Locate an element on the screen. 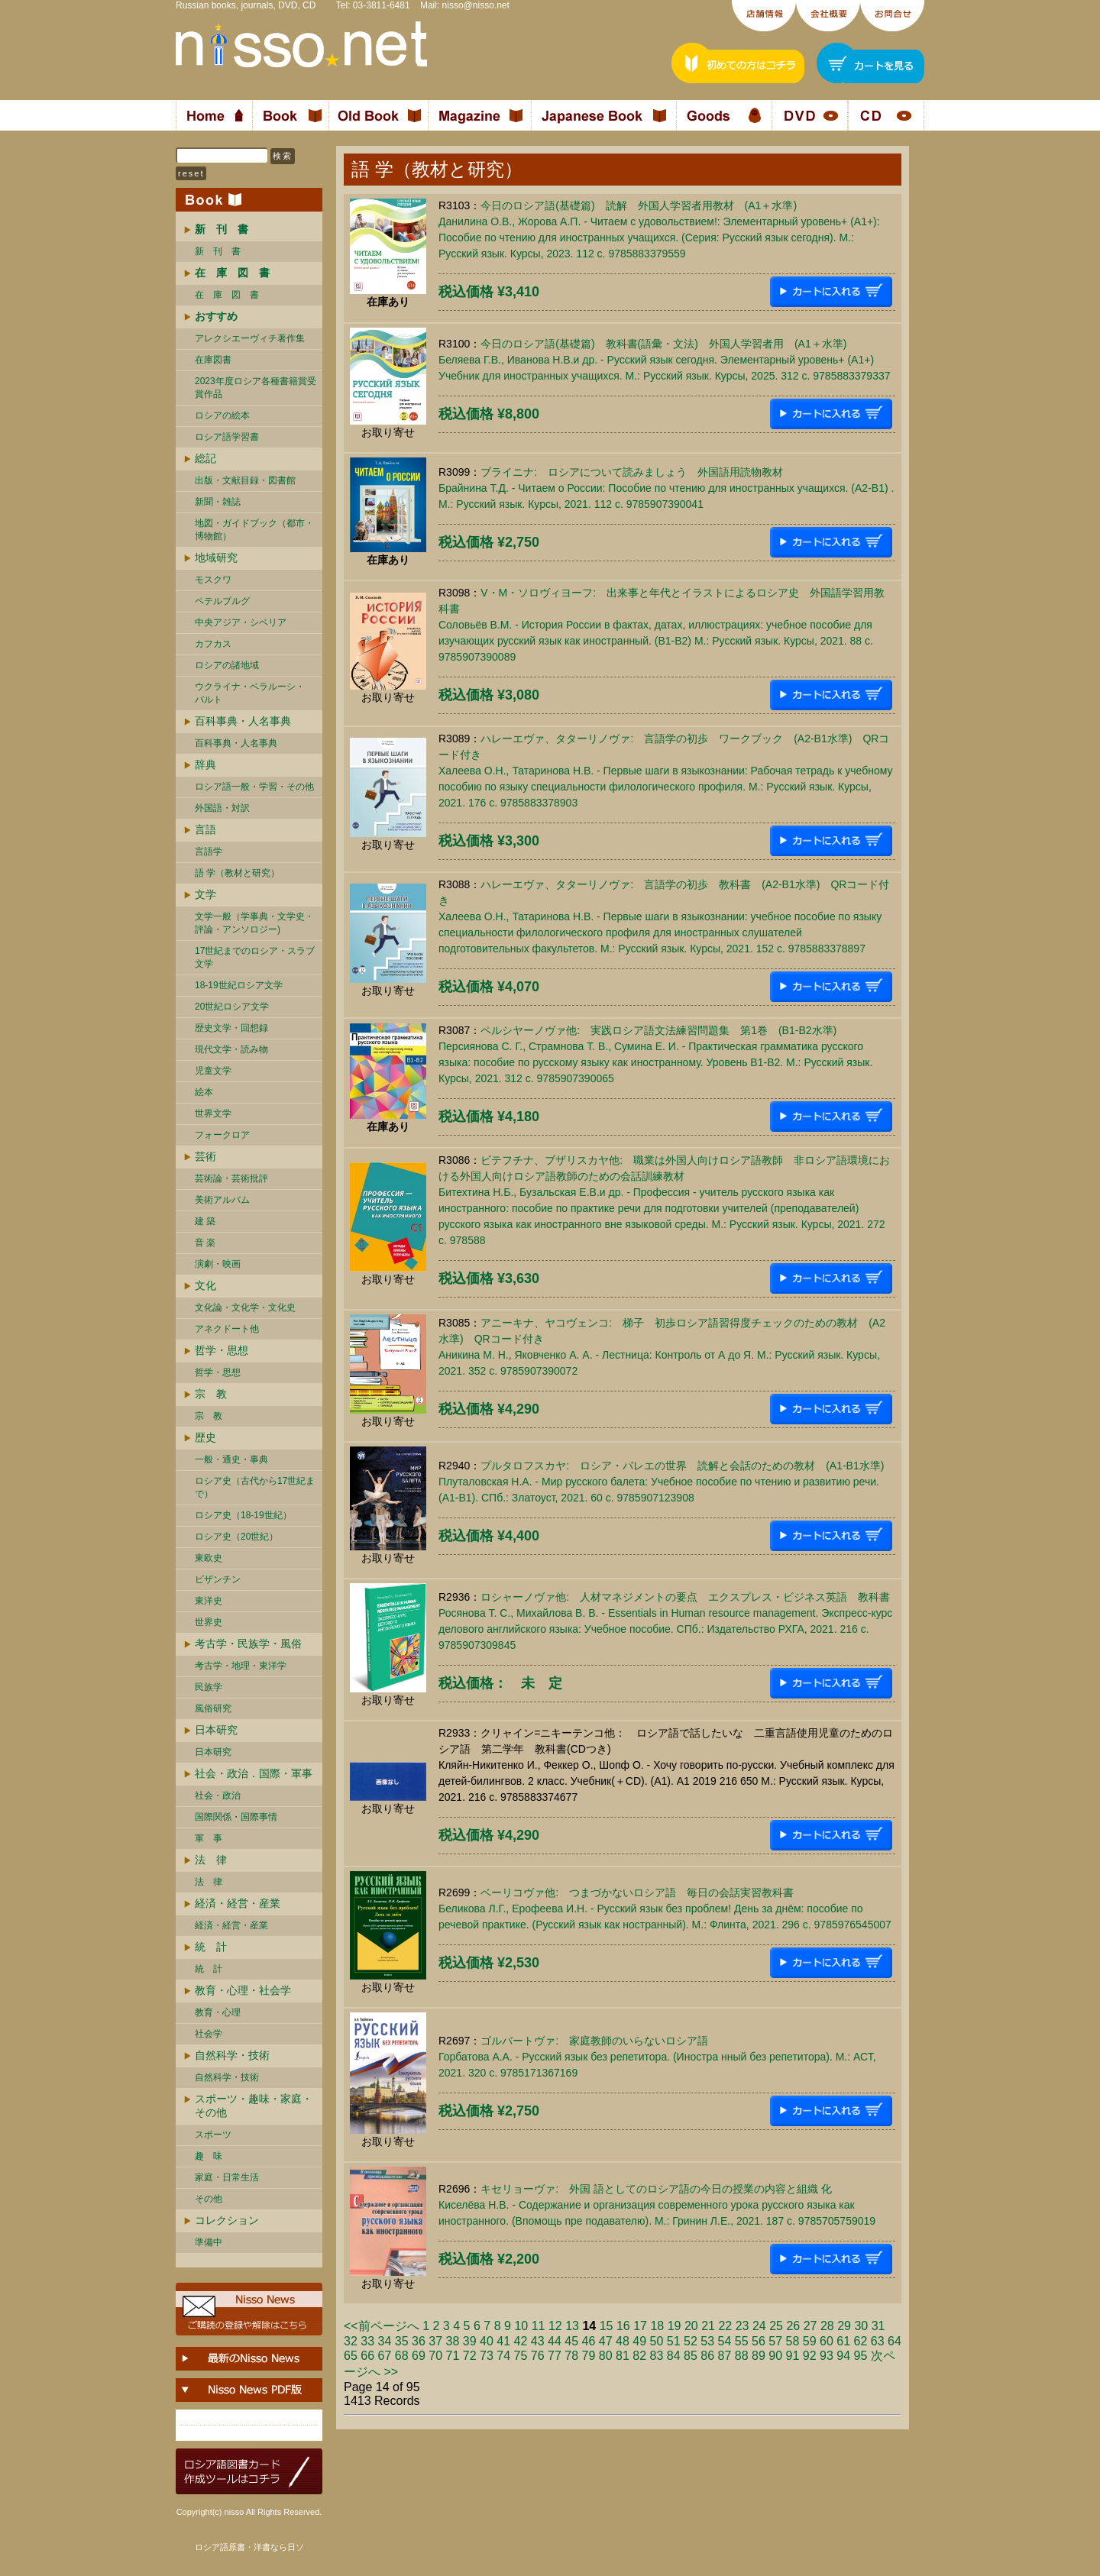  55 is located at coordinates (742, 2341).